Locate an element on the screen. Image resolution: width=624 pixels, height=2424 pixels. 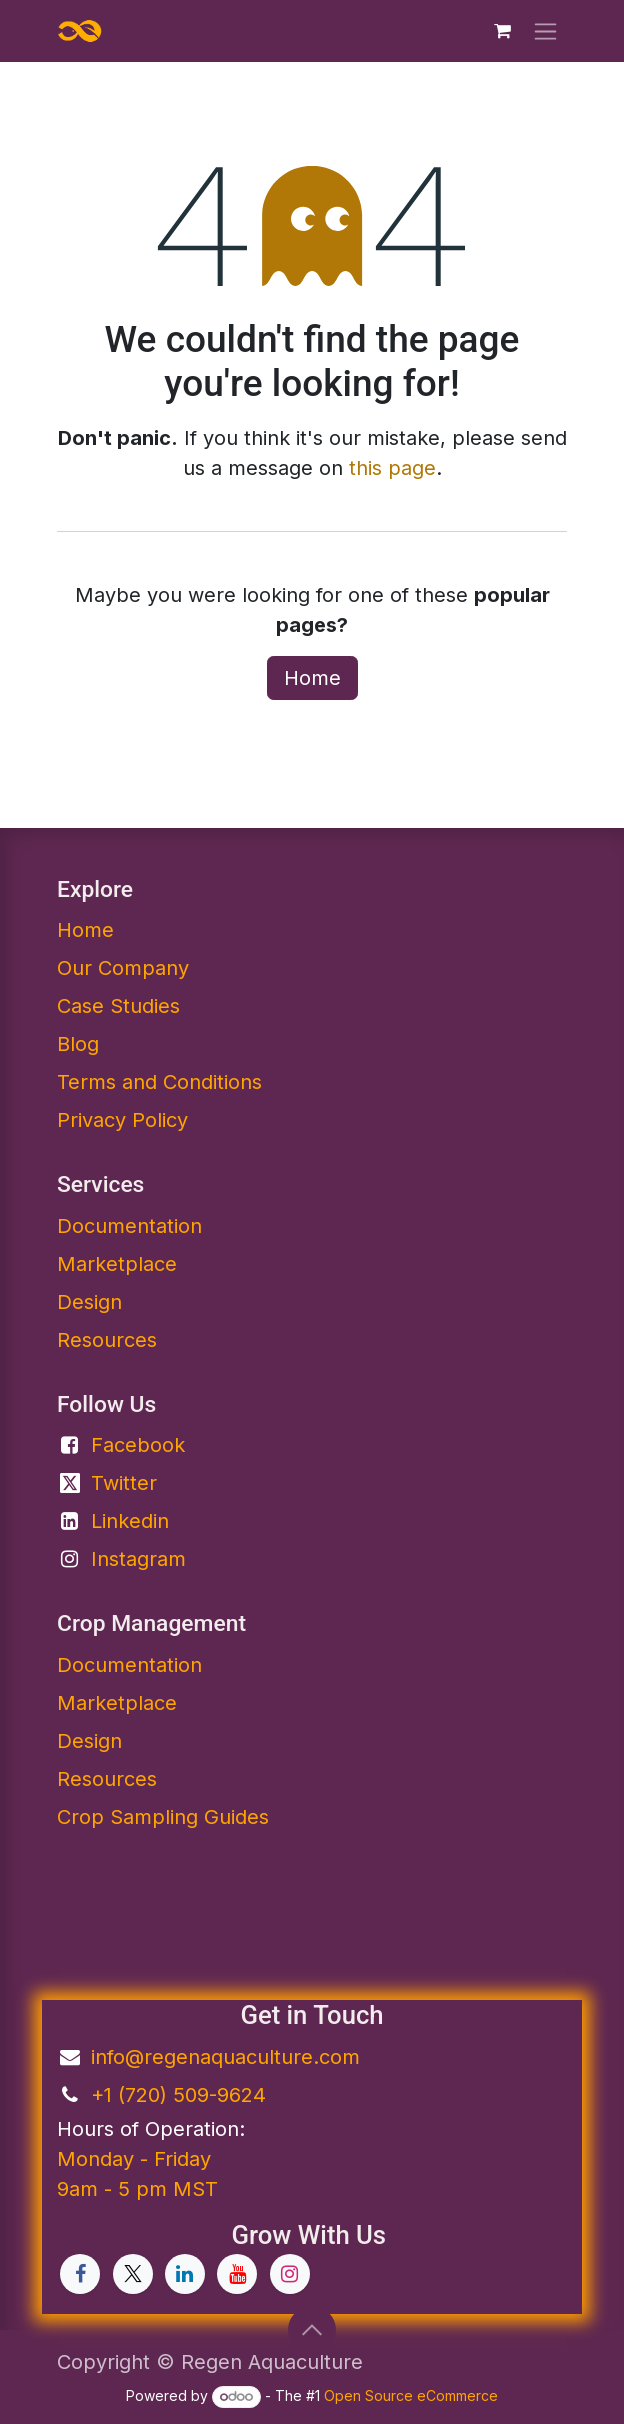
Design​ is located at coordinates (89, 1741).